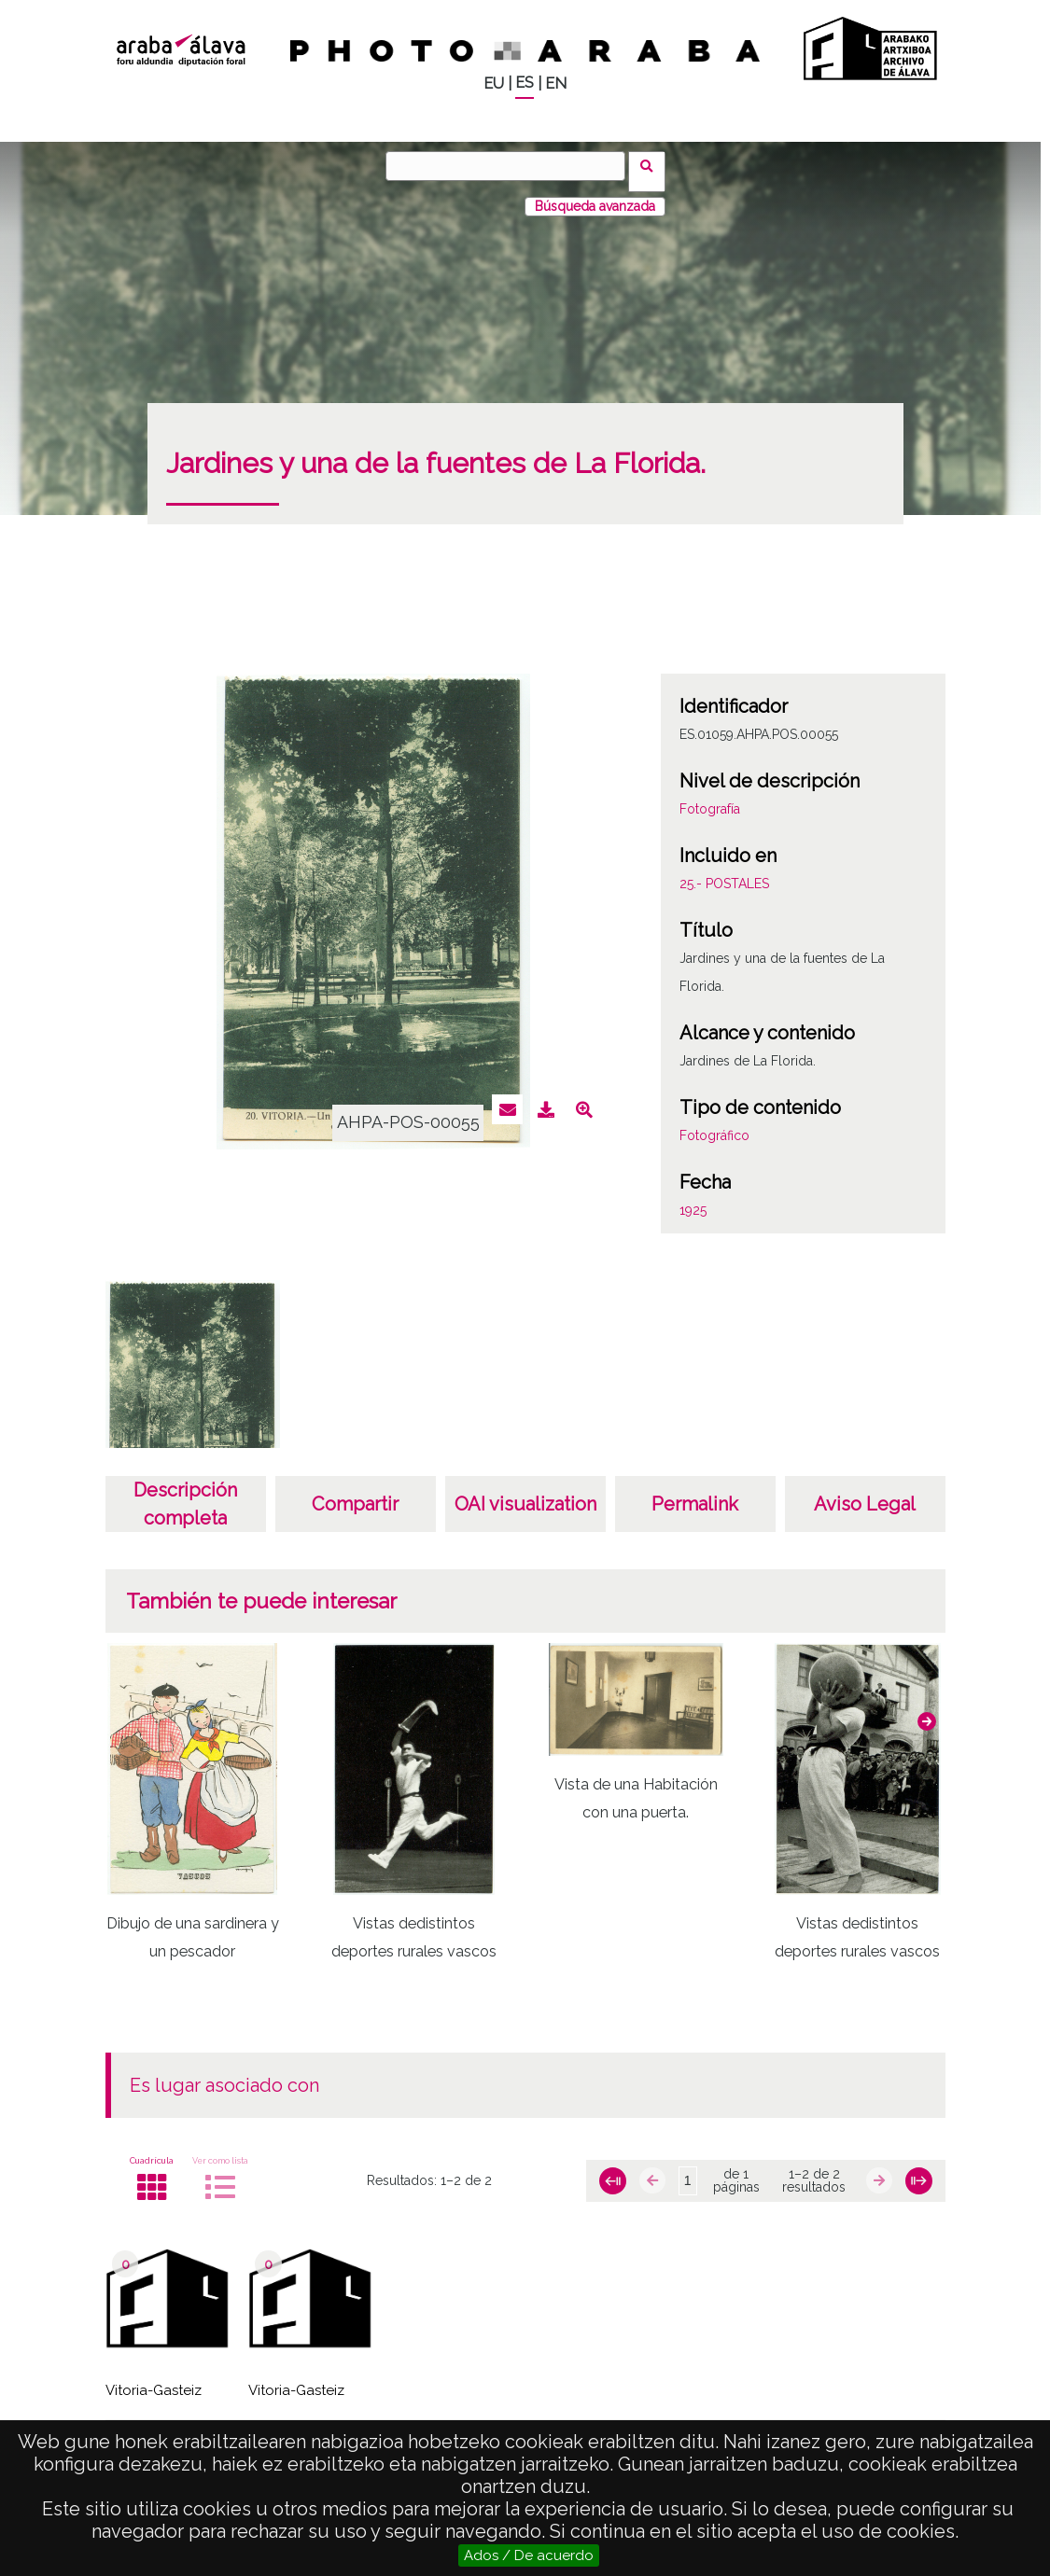 This screenshot has width=1050, height=2576. Describe the element at coordinates (556, 83) in the screenshot. I see `EN` at that location.